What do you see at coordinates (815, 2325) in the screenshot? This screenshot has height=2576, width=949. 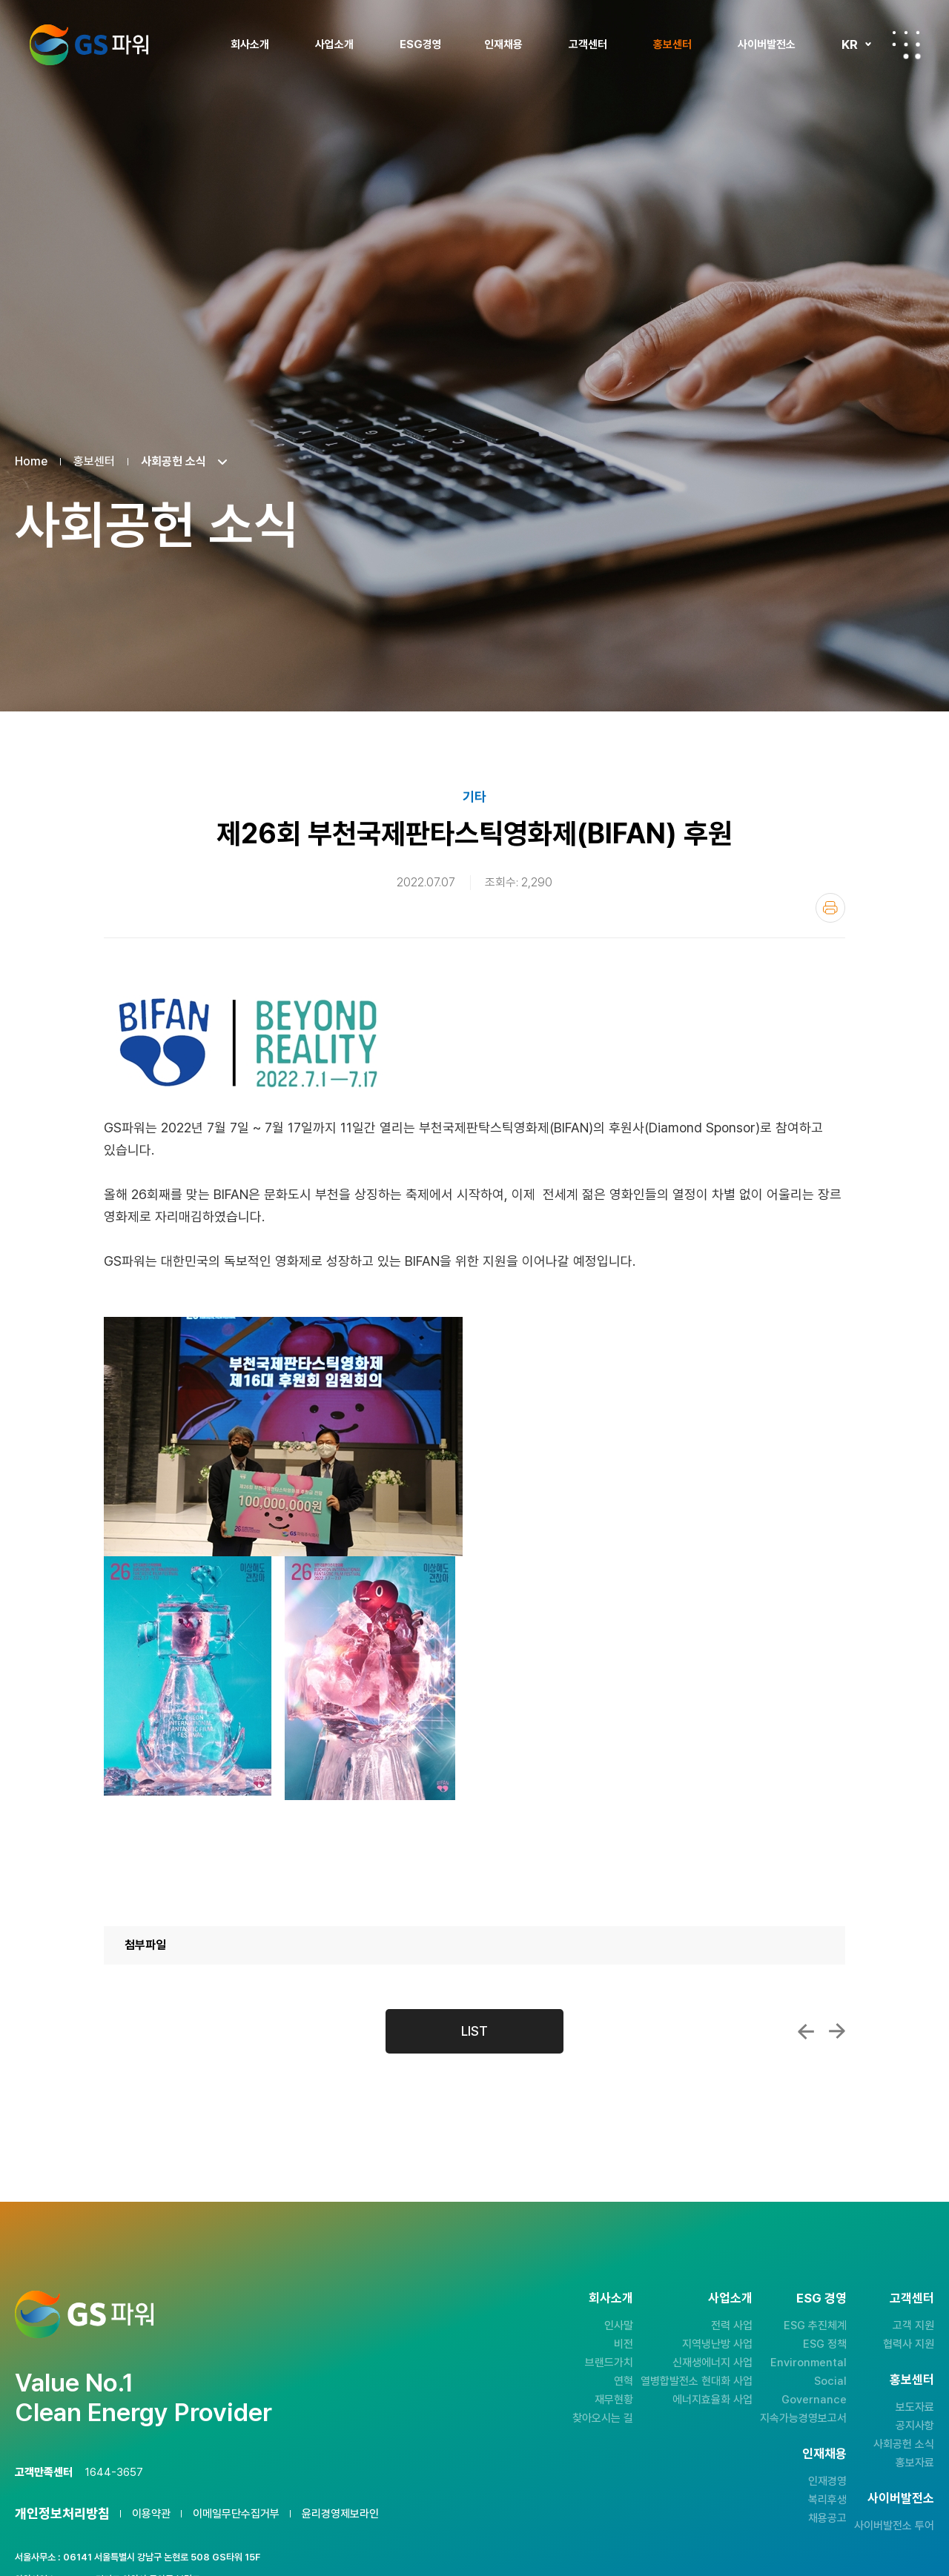 I see `ESG 추진체계` at bounding box center [815, 2325].